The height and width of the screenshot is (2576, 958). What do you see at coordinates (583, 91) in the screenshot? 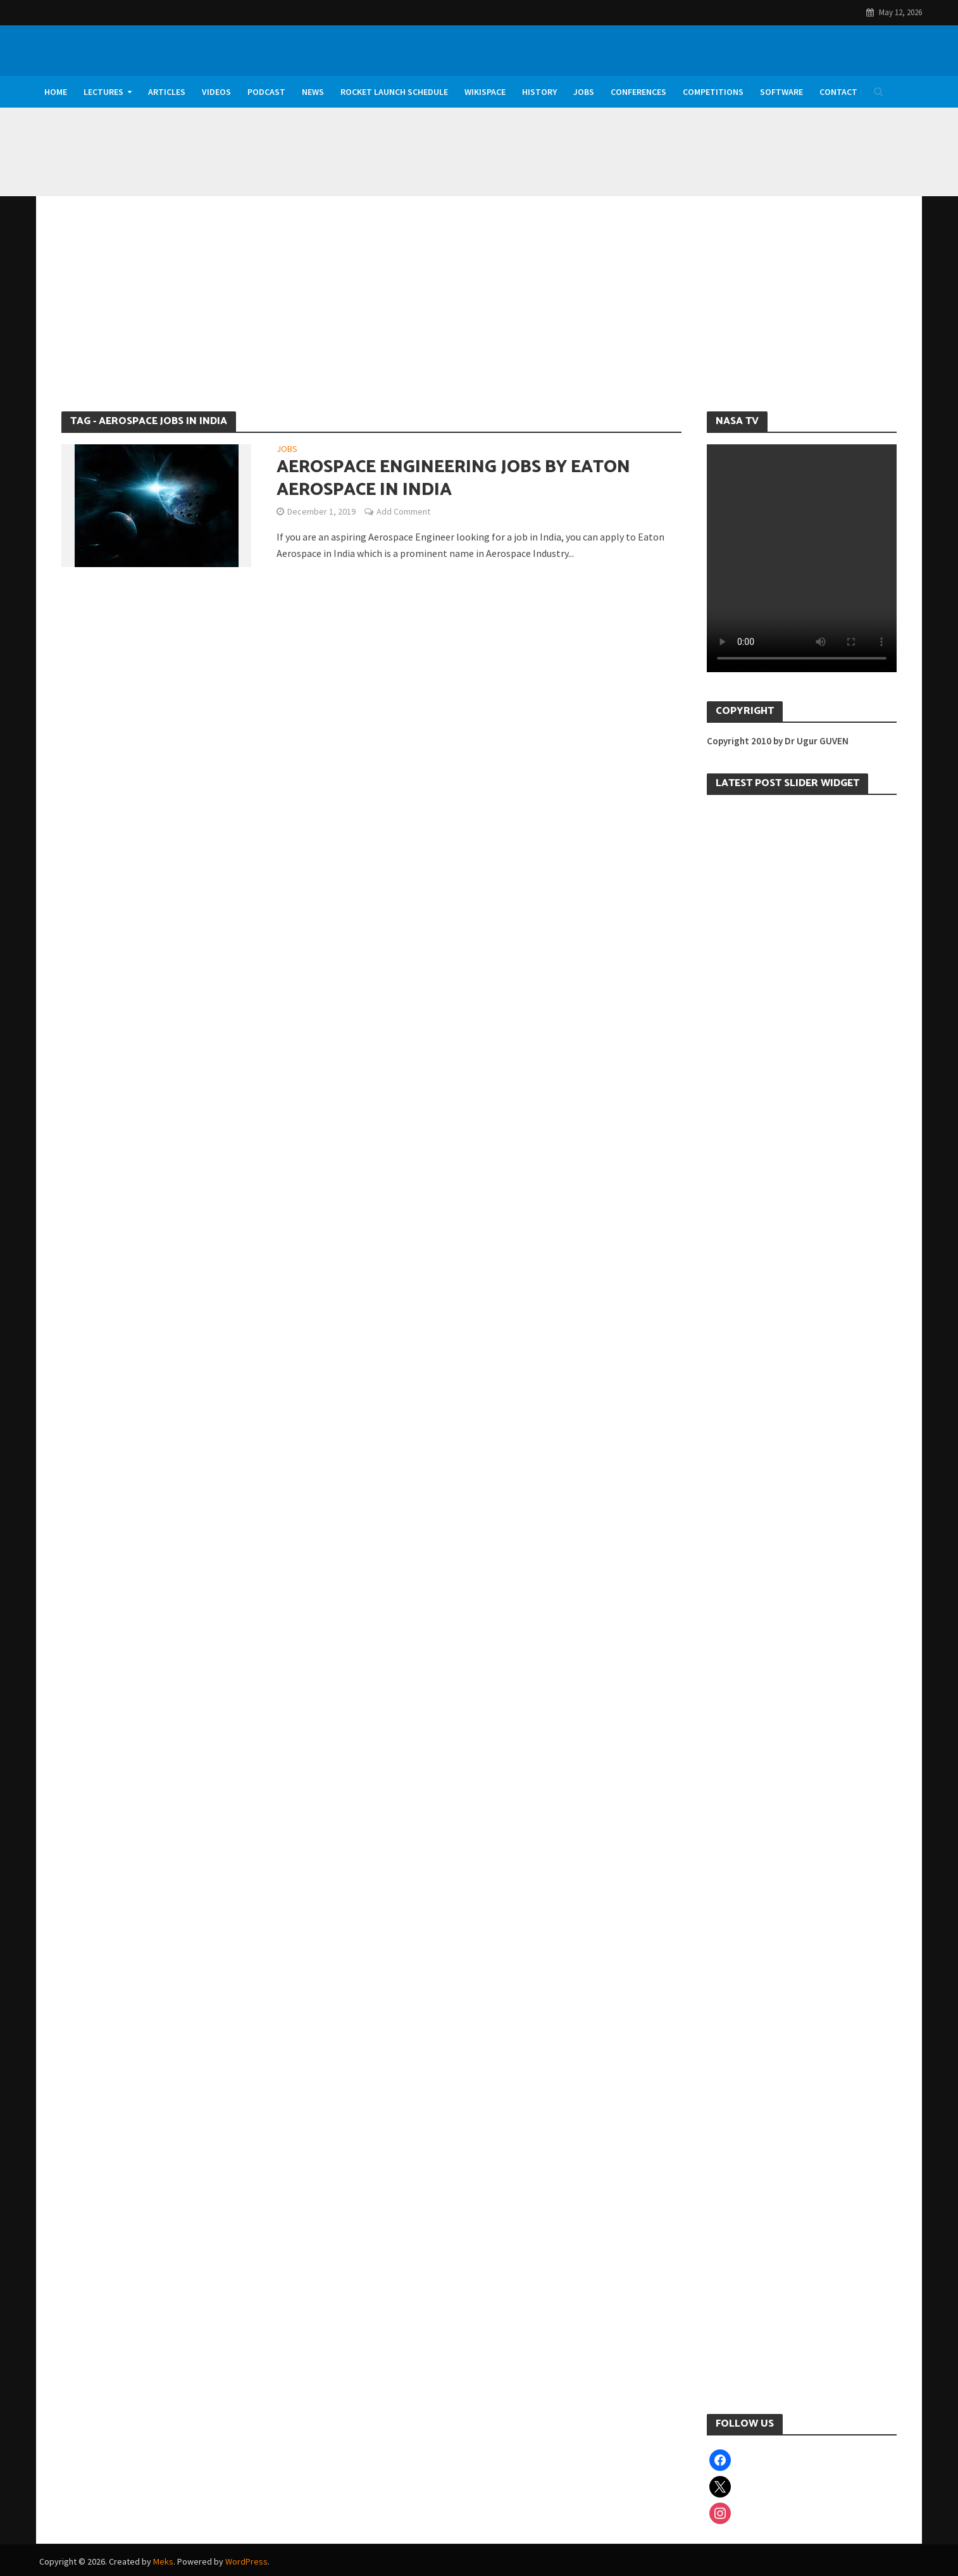
I see `Jobs` at bounding box center [583, 91].